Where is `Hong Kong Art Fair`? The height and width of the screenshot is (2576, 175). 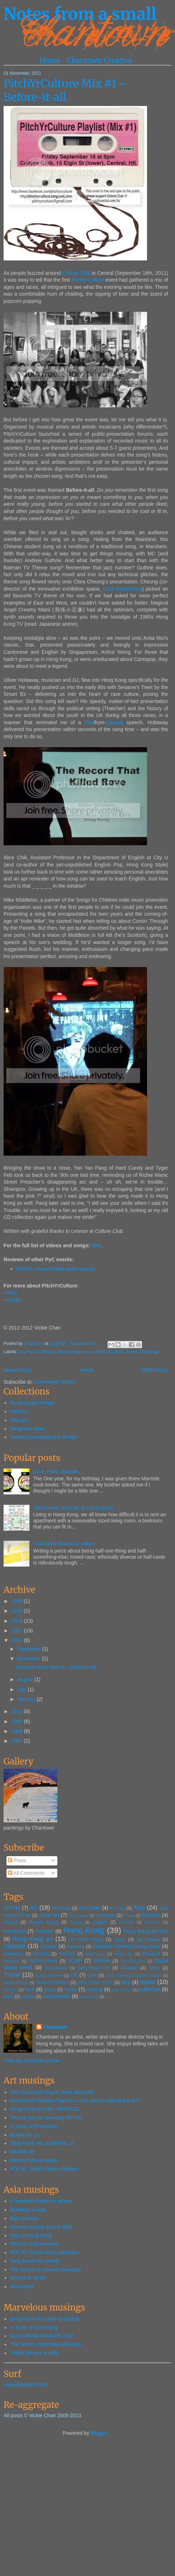
Hong Kong Art Fair is located at coordinates (146, 1931).